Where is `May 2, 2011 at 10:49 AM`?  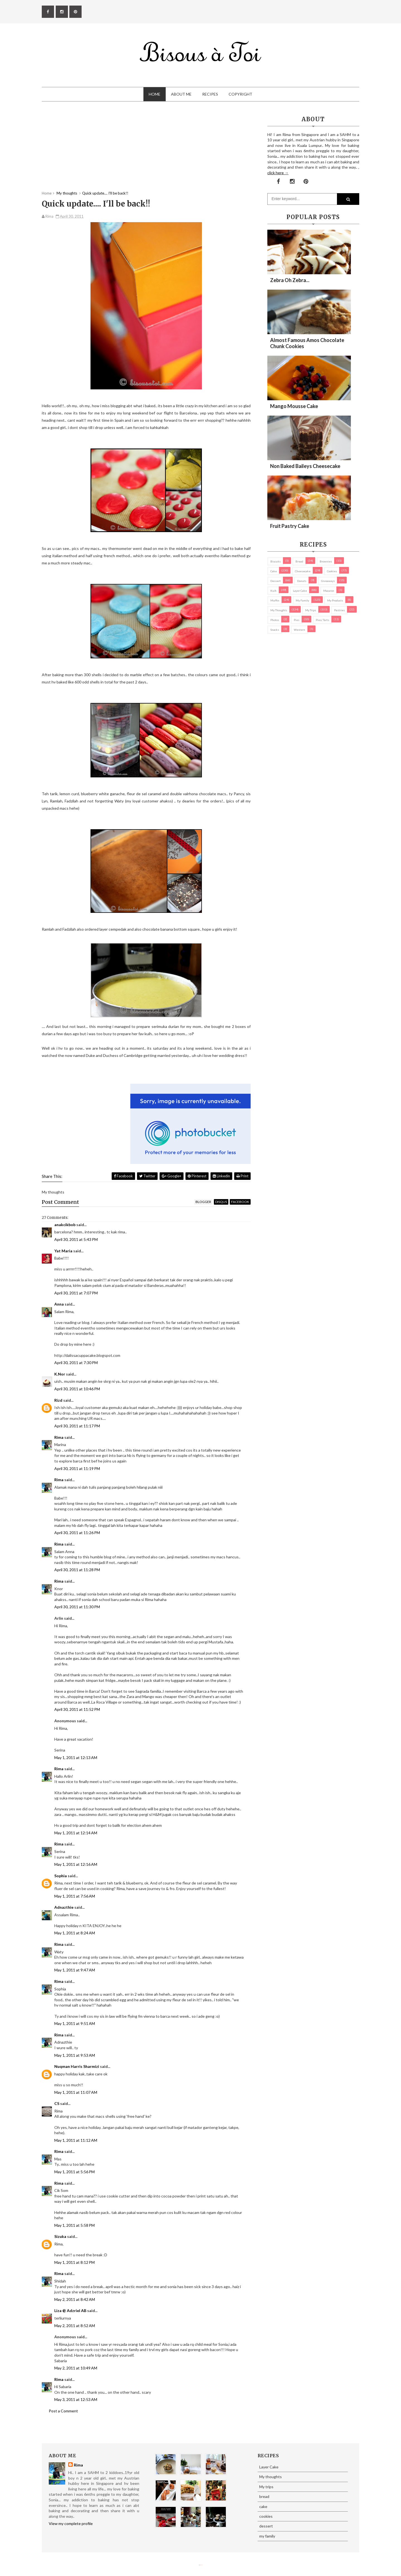
May 2, 2011 at 10:49 AM is located at coordinates (75, 2368).